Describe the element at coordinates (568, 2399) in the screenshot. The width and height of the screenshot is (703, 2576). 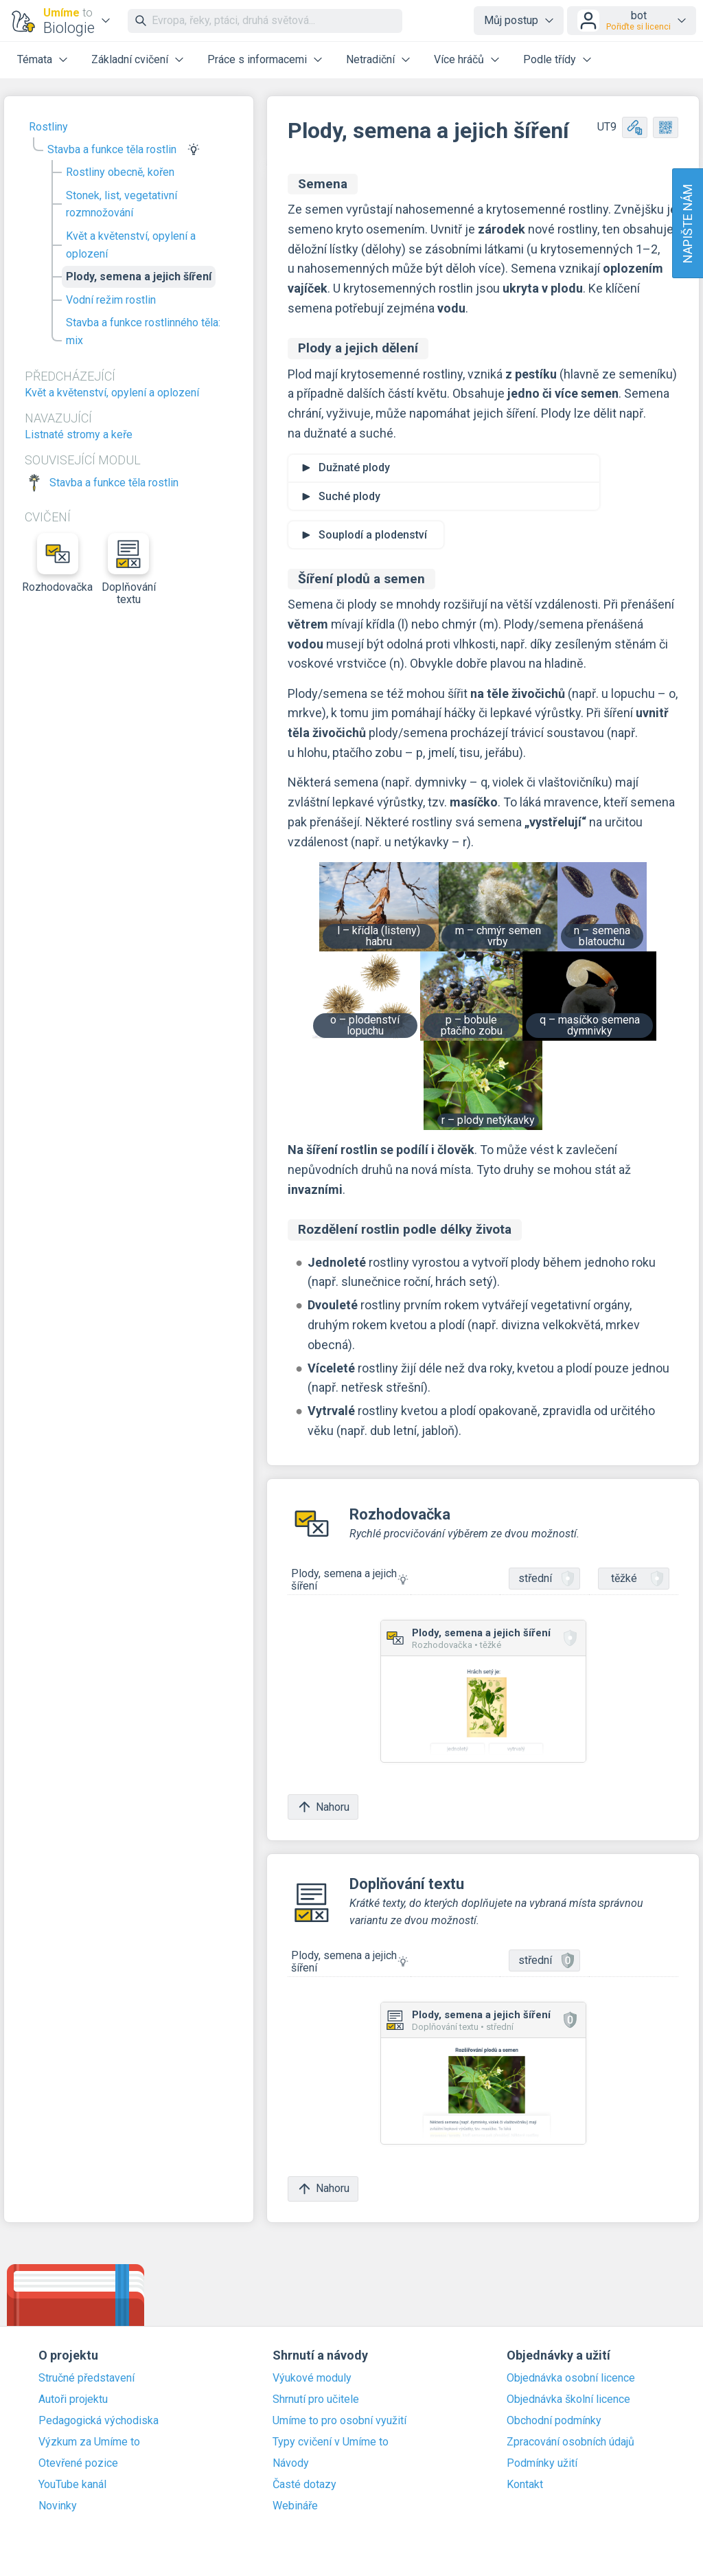
I see `Objednávka školní licence` at that location.